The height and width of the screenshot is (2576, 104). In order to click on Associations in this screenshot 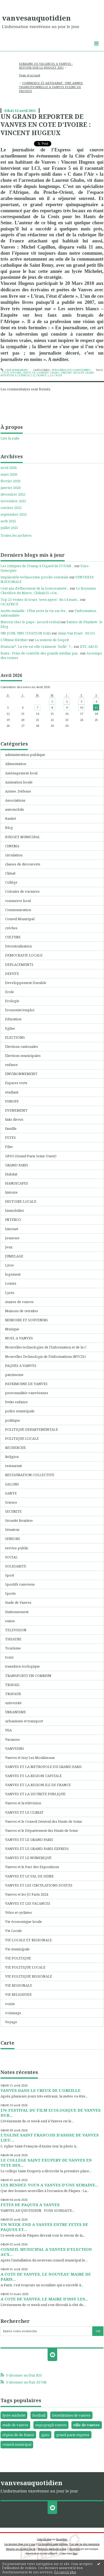, I will do `click(15, 800)`.